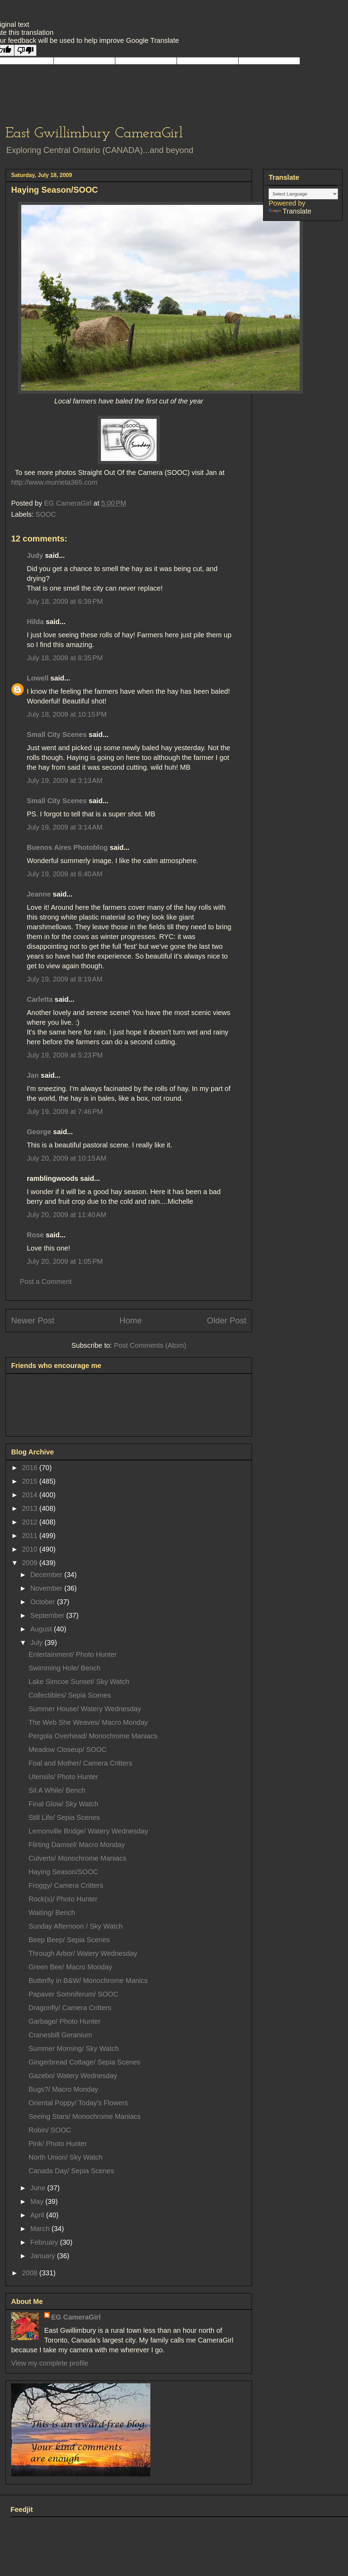 The height and width of the screenshot is (2576, 348). Describe the element at coordinates (32, 1320) in the screenshot. I see `Newer Post` at that location.